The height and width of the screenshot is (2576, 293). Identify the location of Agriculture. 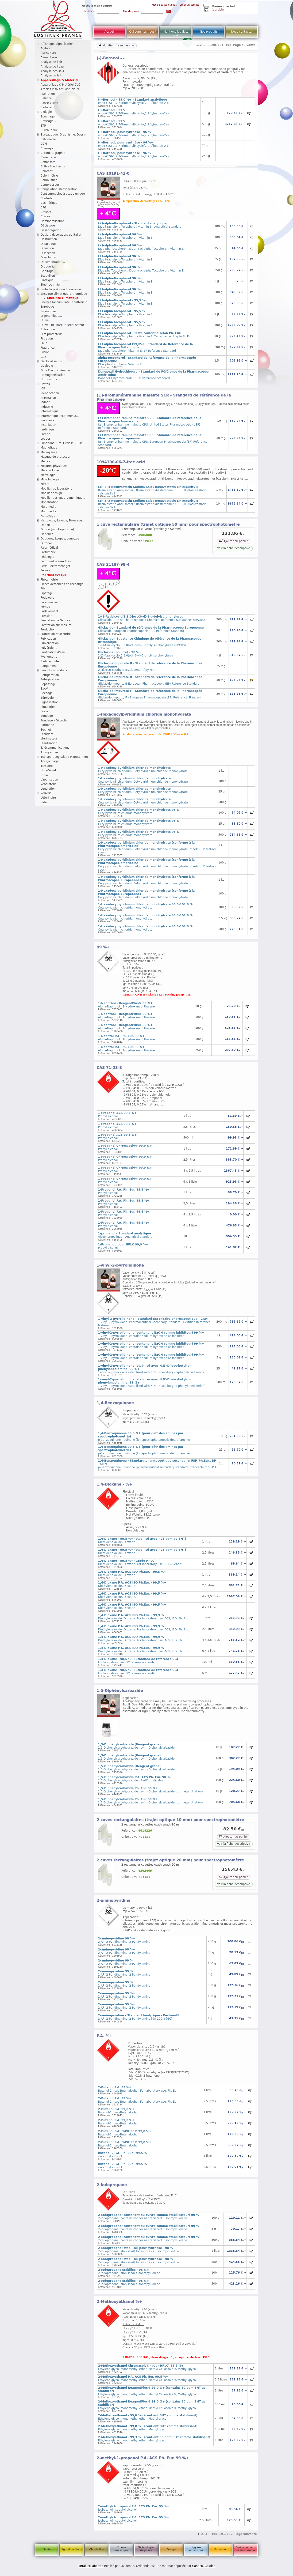
(48, 52).